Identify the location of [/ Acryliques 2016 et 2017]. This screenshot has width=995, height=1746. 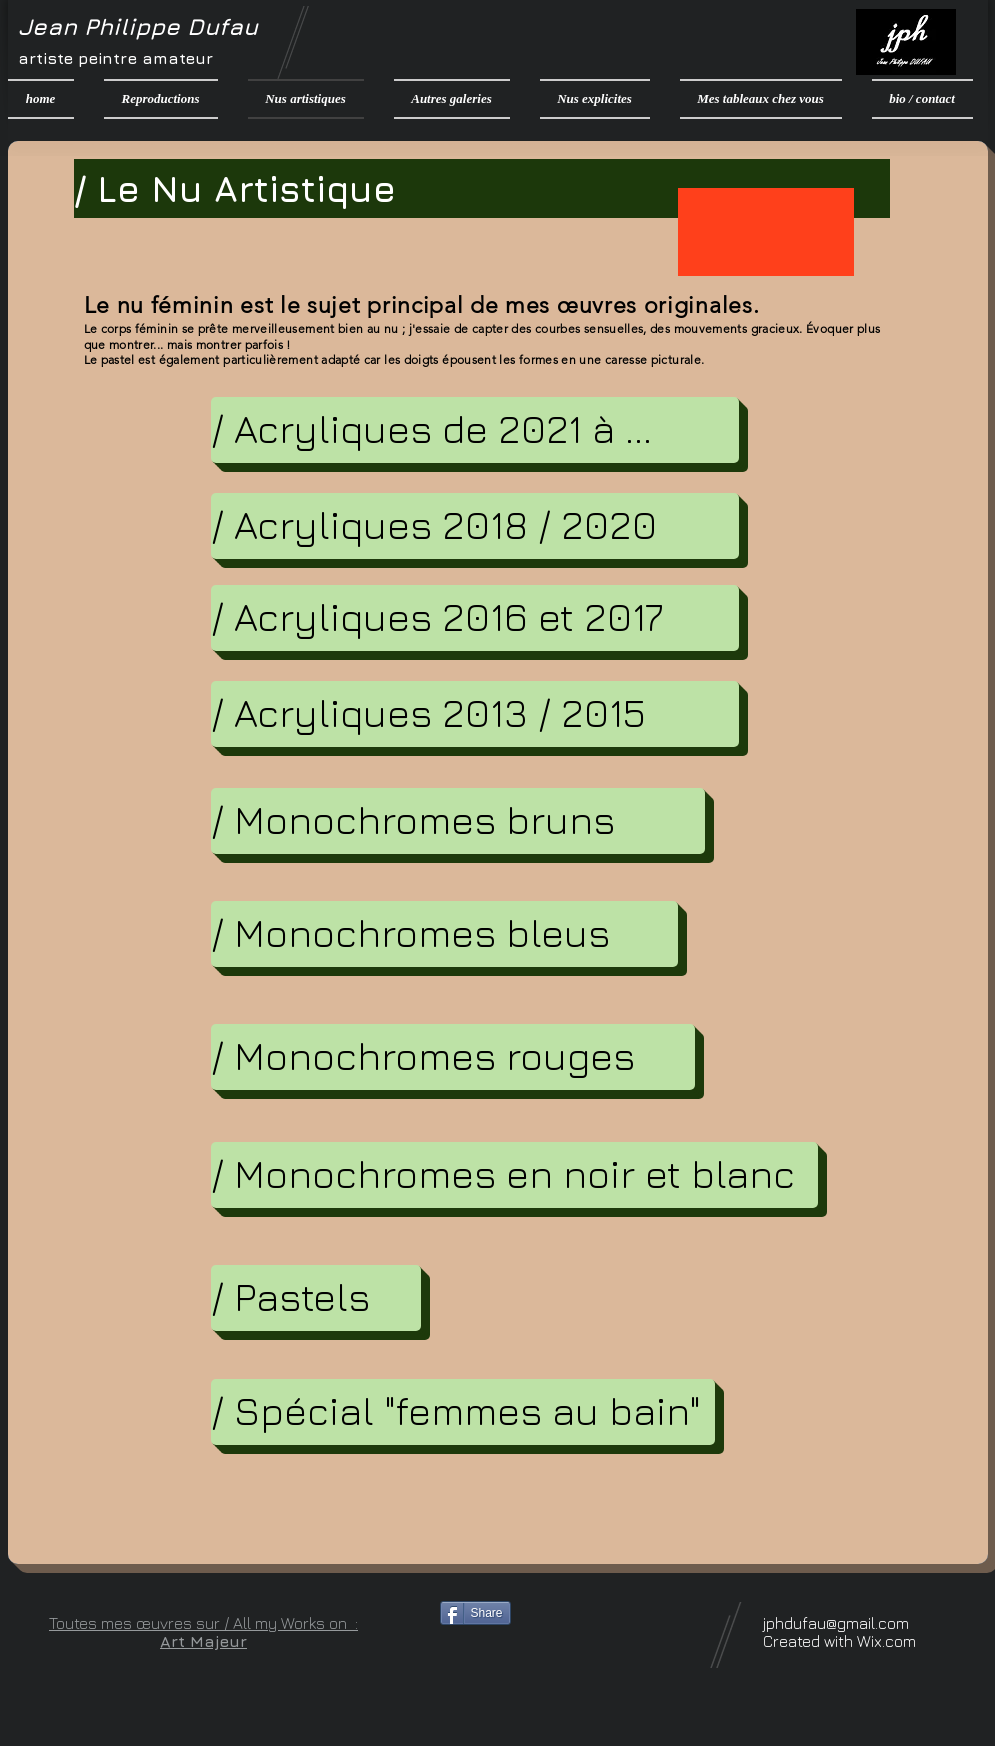
(475, 618).